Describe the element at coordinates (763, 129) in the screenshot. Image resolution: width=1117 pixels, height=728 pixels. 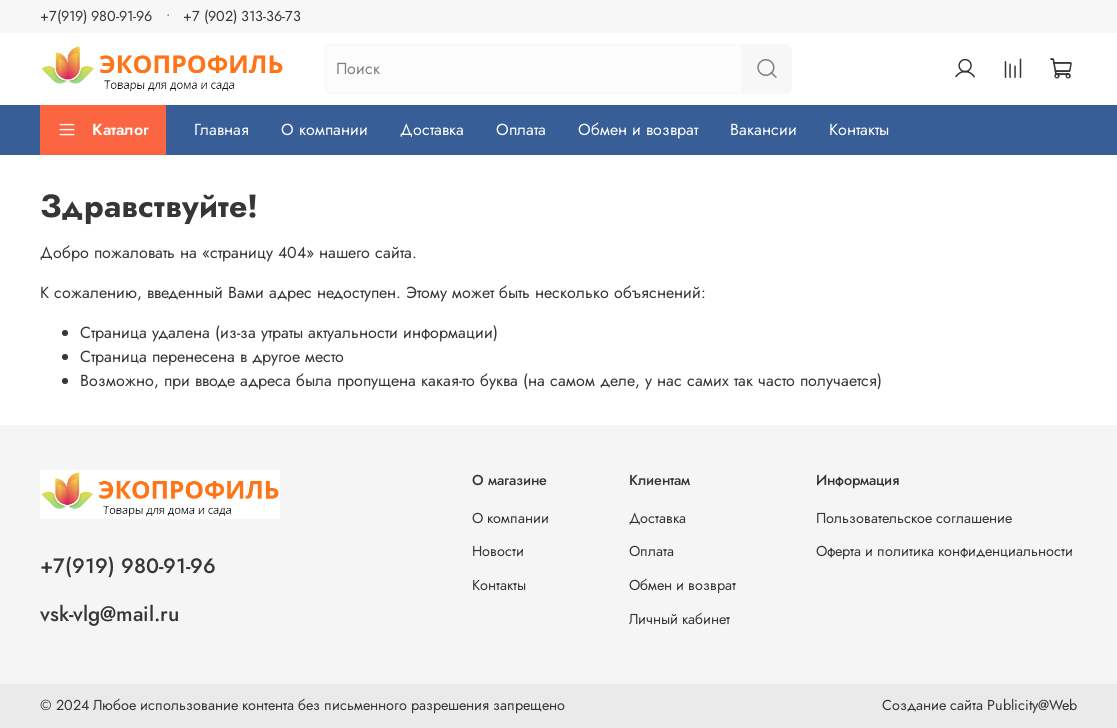
I see `Вакансии` at that location.